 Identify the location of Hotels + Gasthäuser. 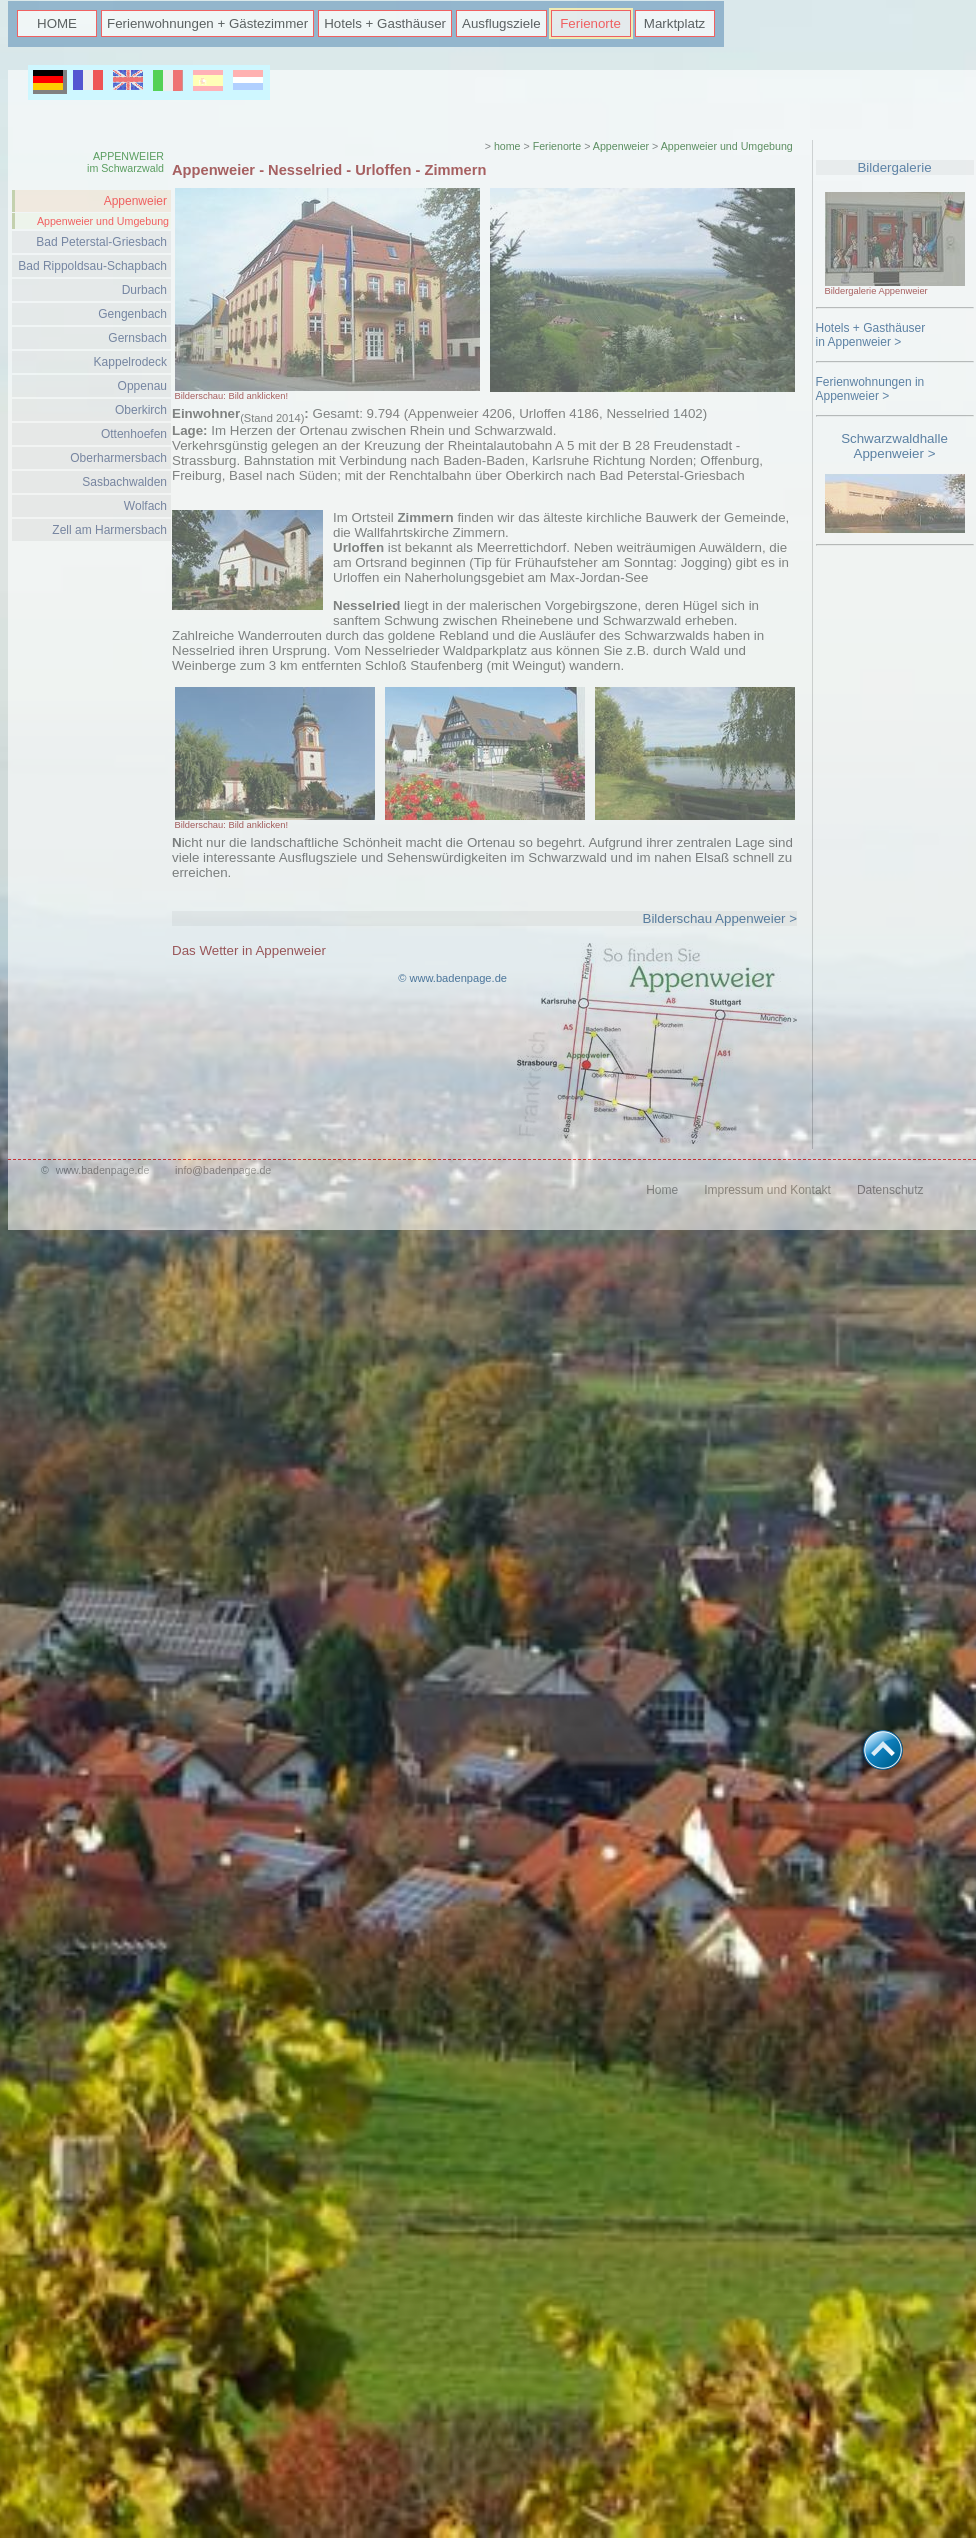
(385, 23).